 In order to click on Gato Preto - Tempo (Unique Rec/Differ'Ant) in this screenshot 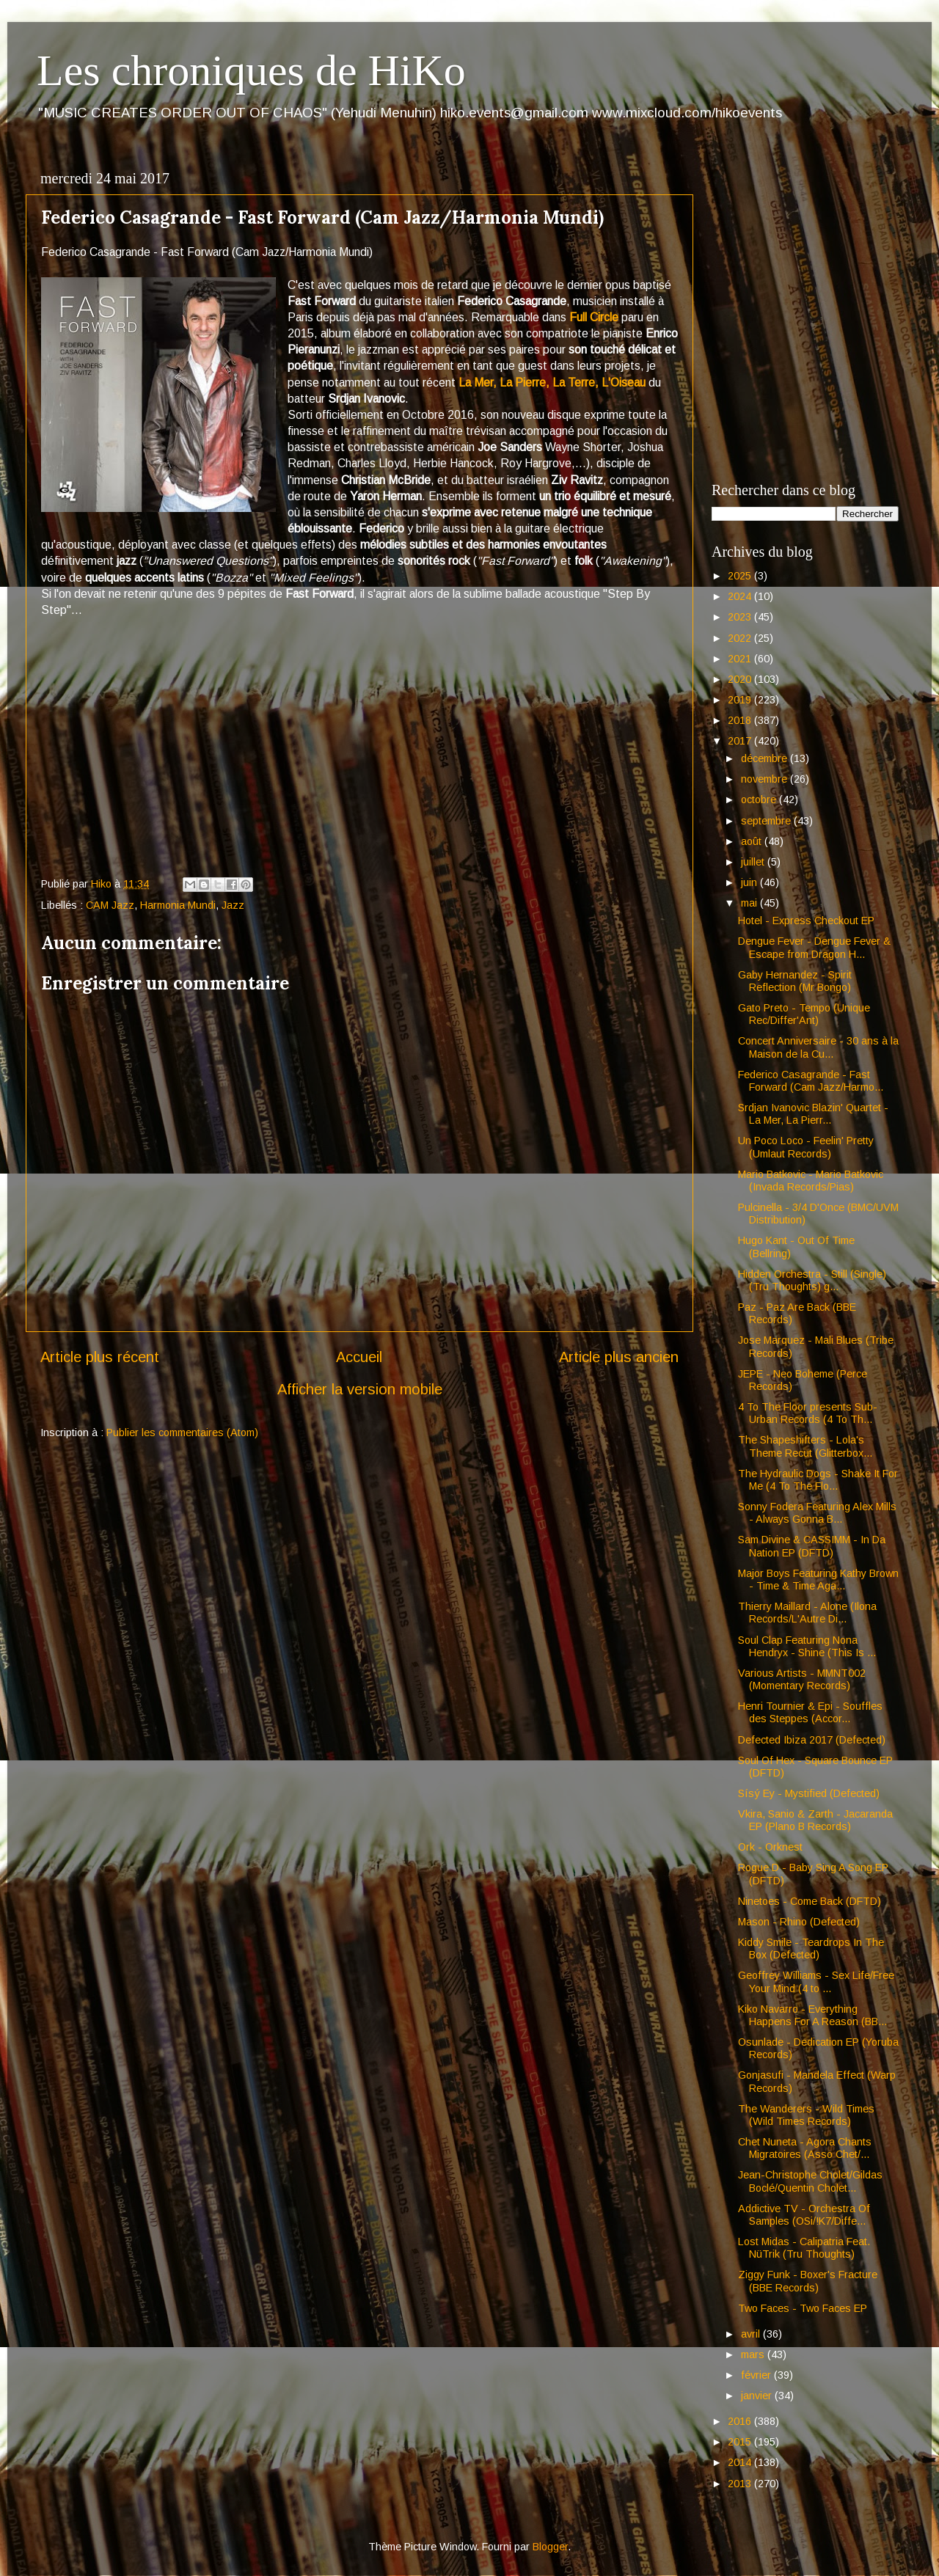, I will do `click(804, 1014)`.